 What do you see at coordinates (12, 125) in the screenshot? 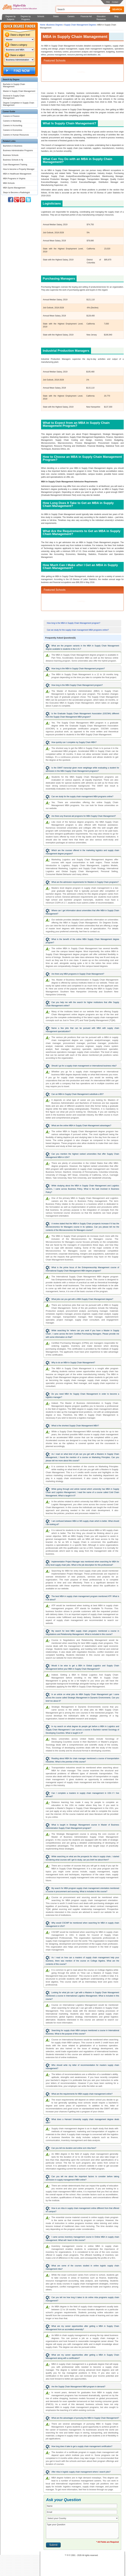
I see `Careers in Accounting` at bounding box center [12, 125].